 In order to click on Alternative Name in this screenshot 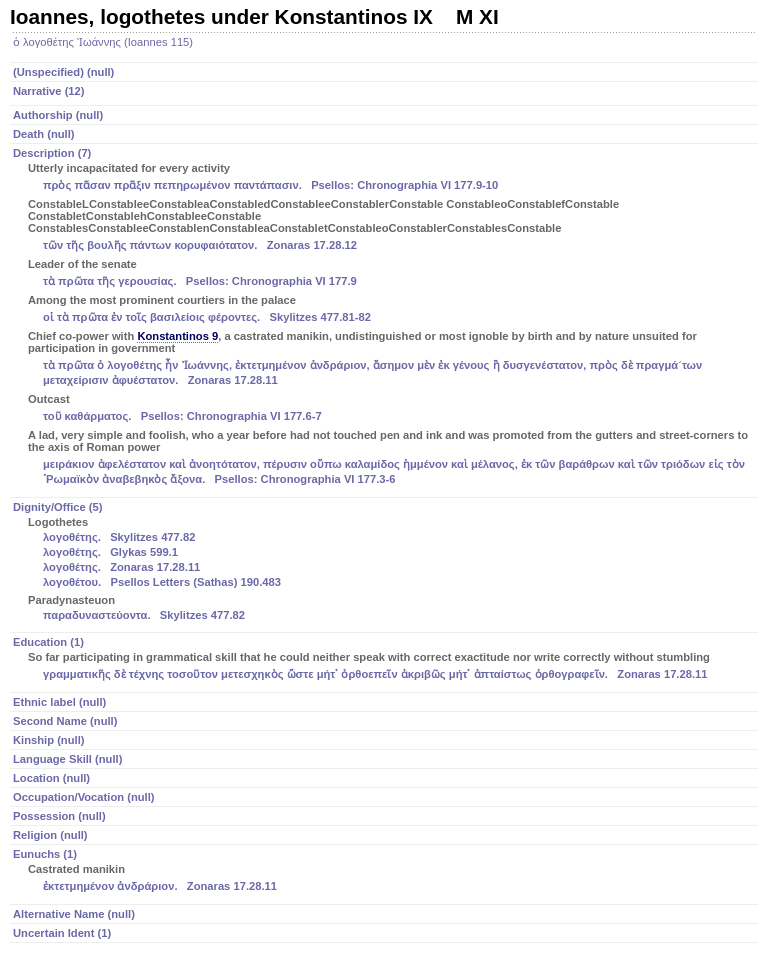, I will do `click(74, 914)`.